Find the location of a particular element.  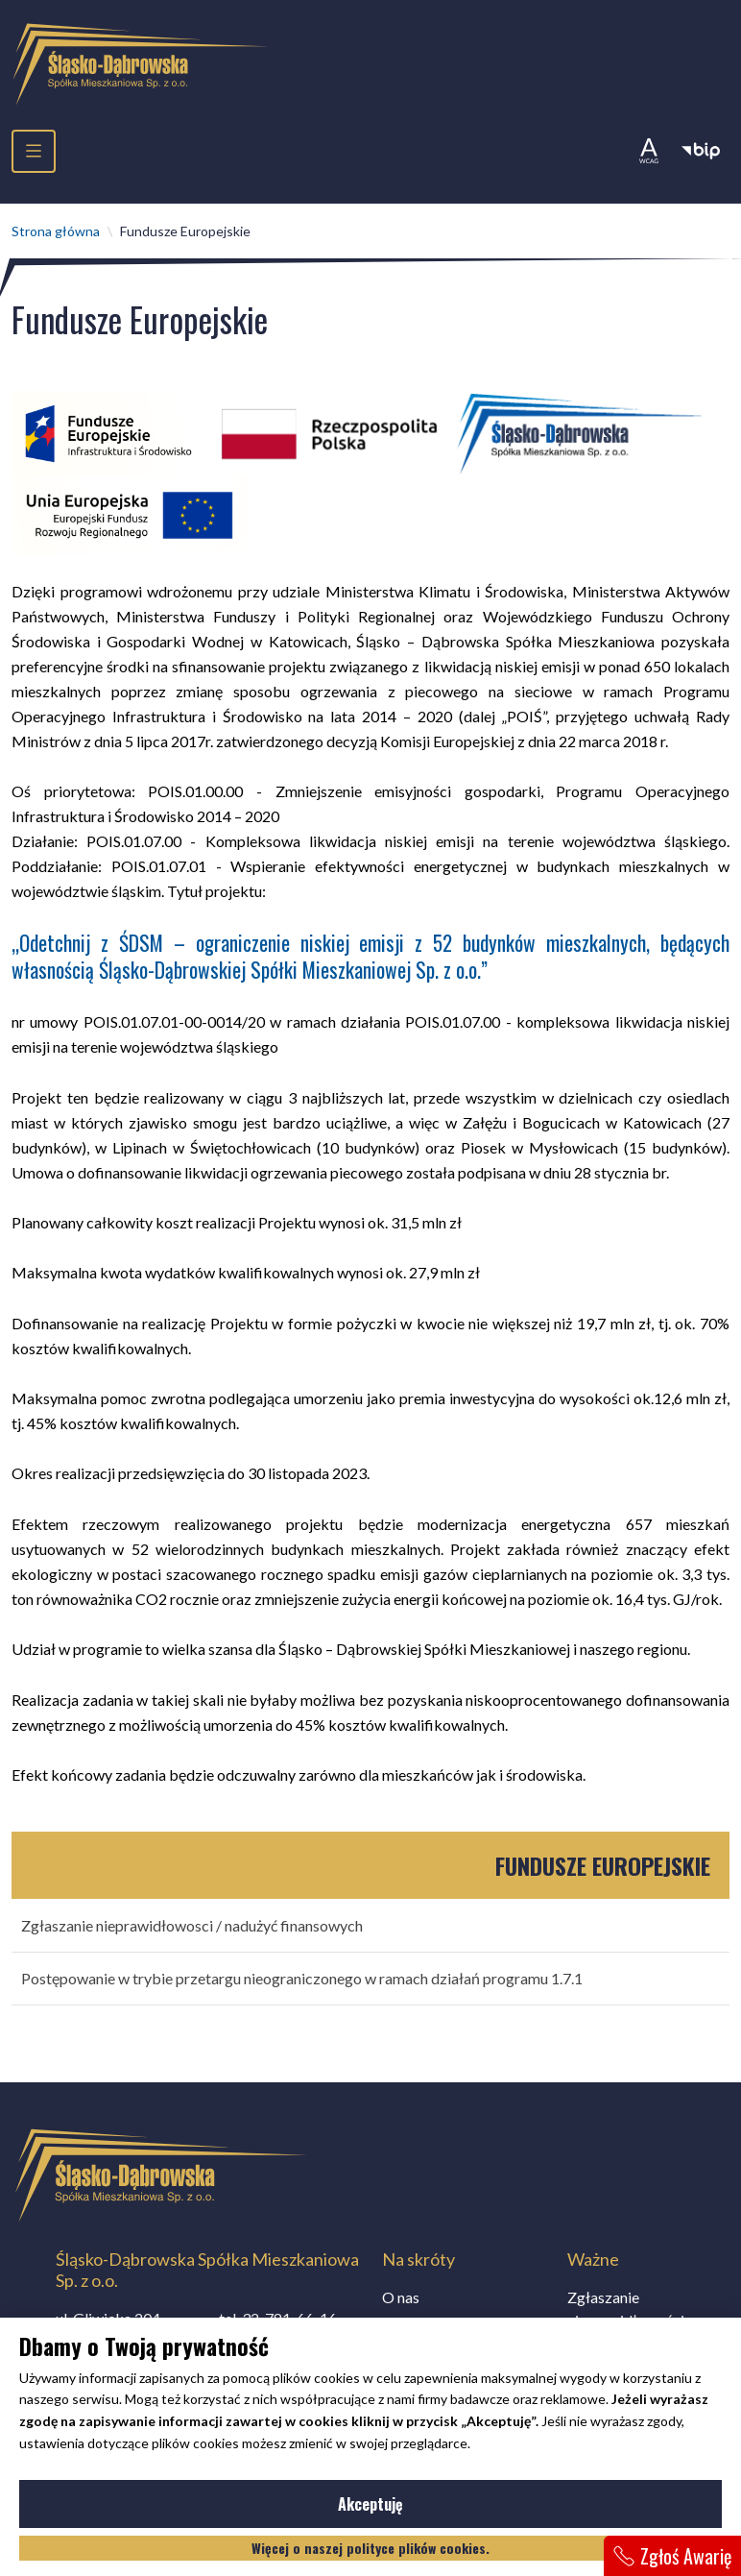

Fundusze Europejskie is located at coordinates (602, 1865).